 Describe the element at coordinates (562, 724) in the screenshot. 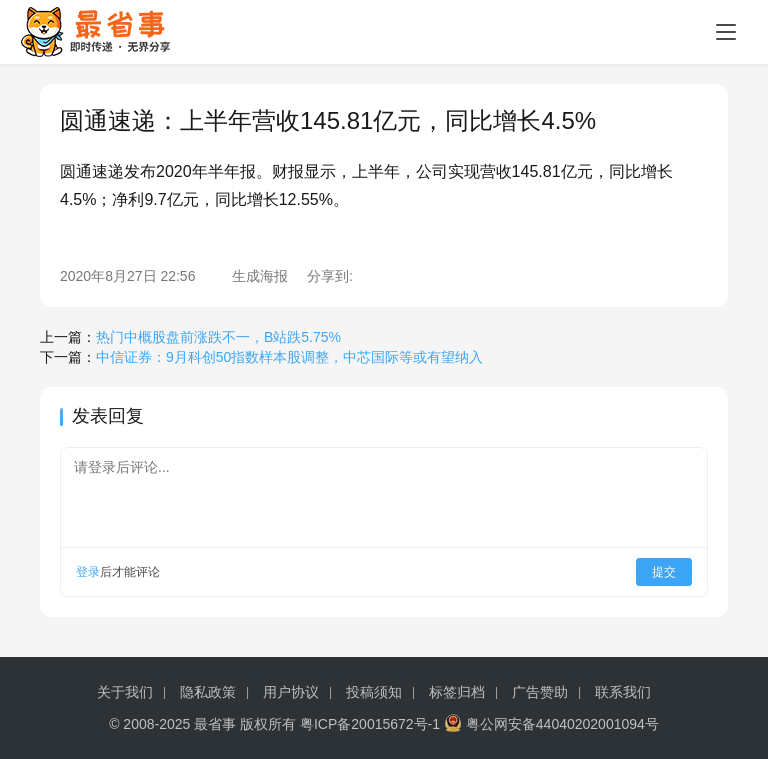

I see `粤公网安备44040202001094号` at that location.